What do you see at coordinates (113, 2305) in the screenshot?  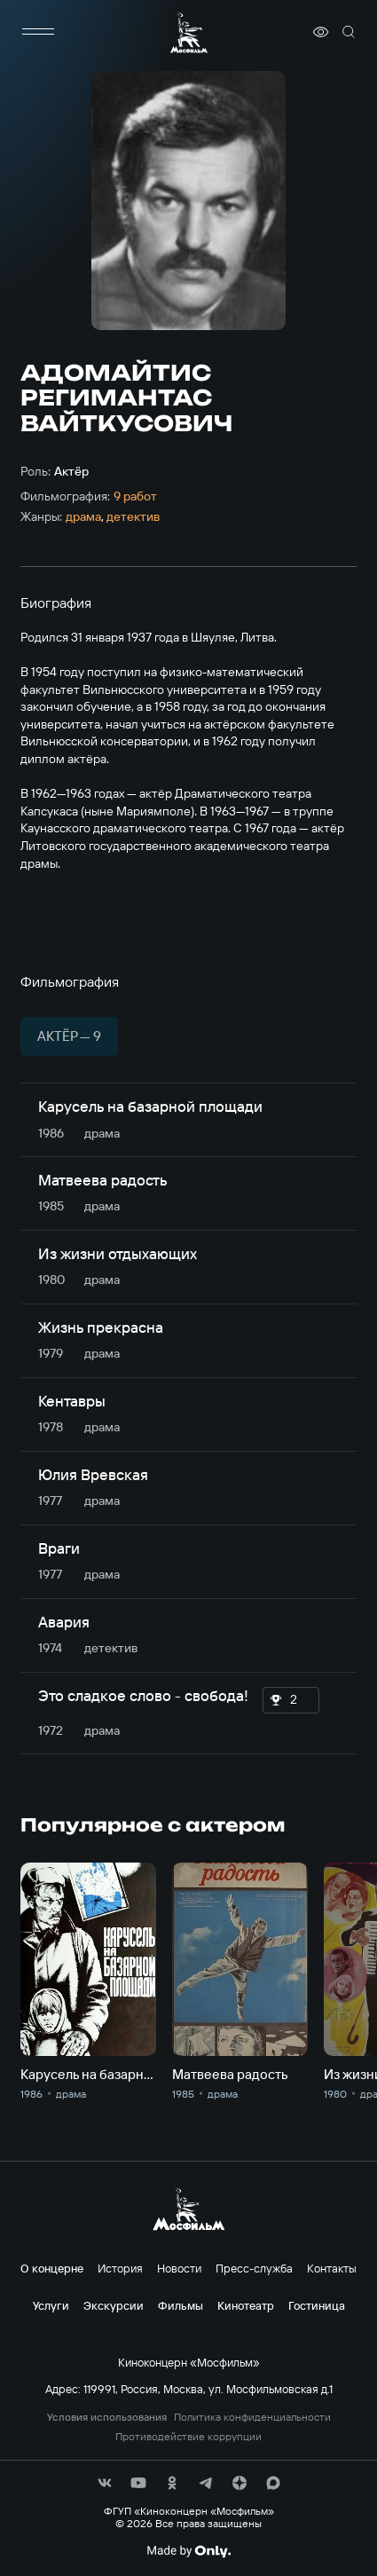 I see `Экскурсии` at bounding box center [113, 2305].